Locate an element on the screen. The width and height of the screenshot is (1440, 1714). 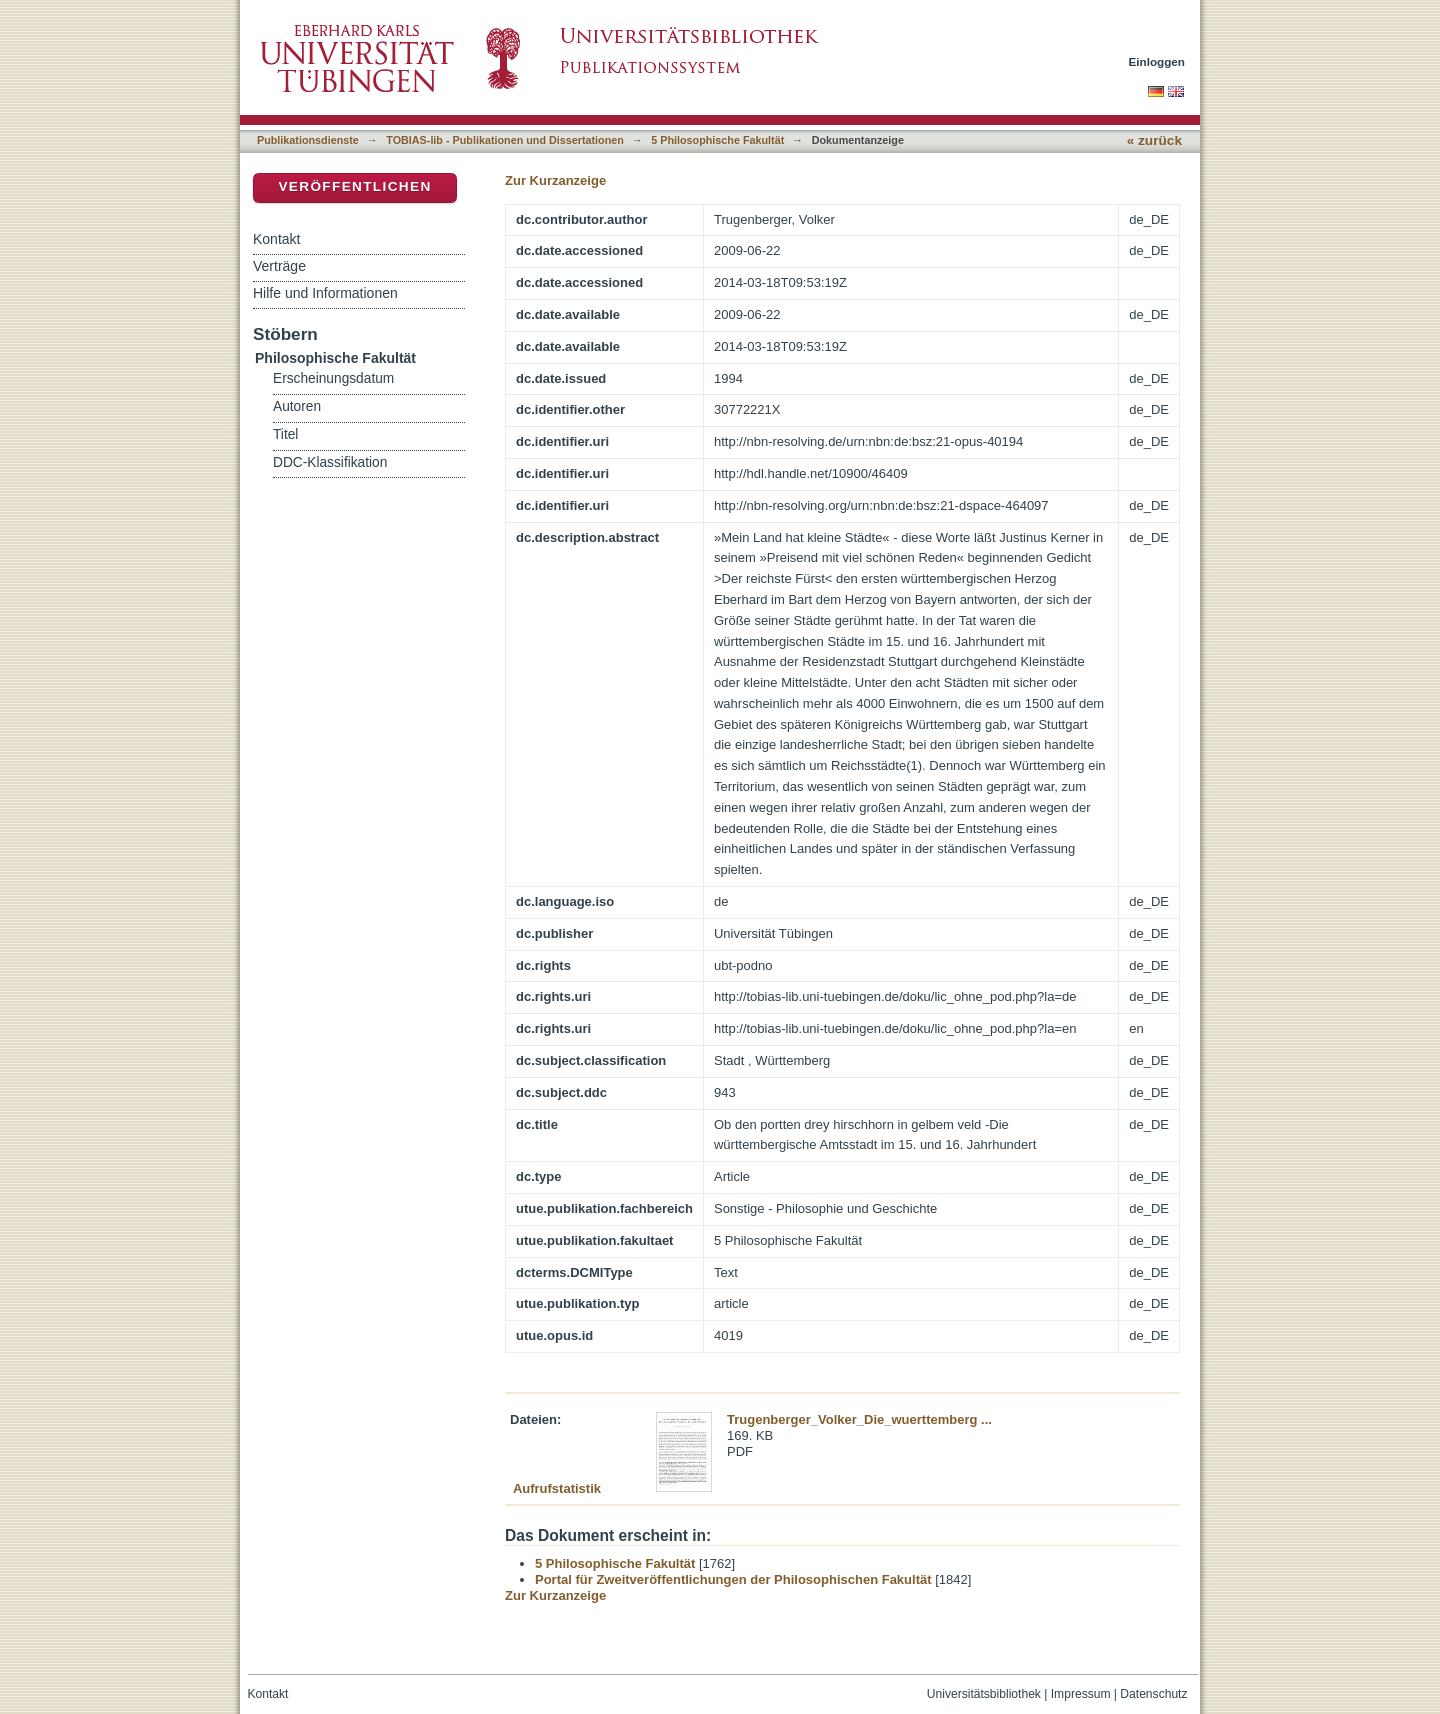
Impressum is located at coordinates (1081, 1694).